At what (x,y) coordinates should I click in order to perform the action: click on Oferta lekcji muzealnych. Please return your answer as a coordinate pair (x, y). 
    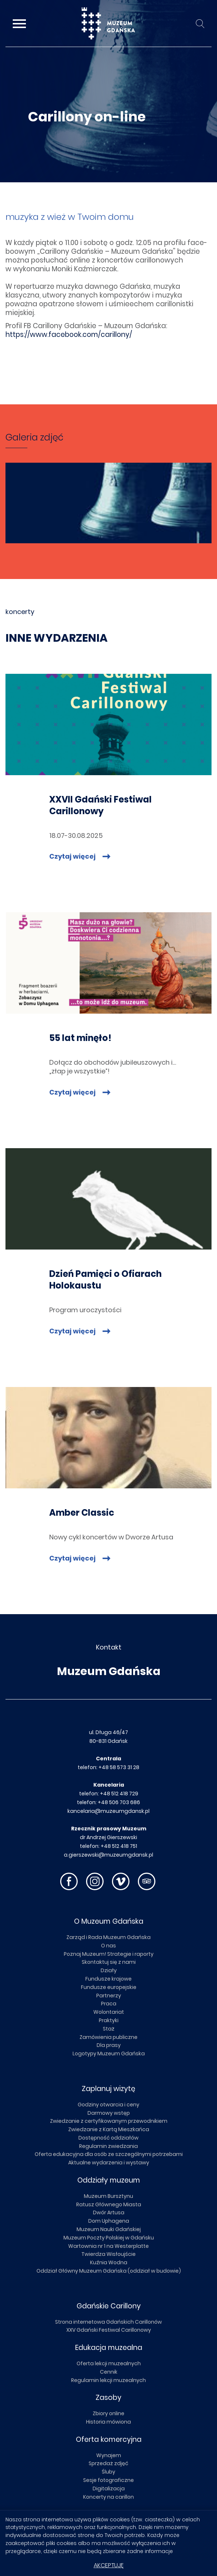
    Looking at the image, I should click on (109, 2363).